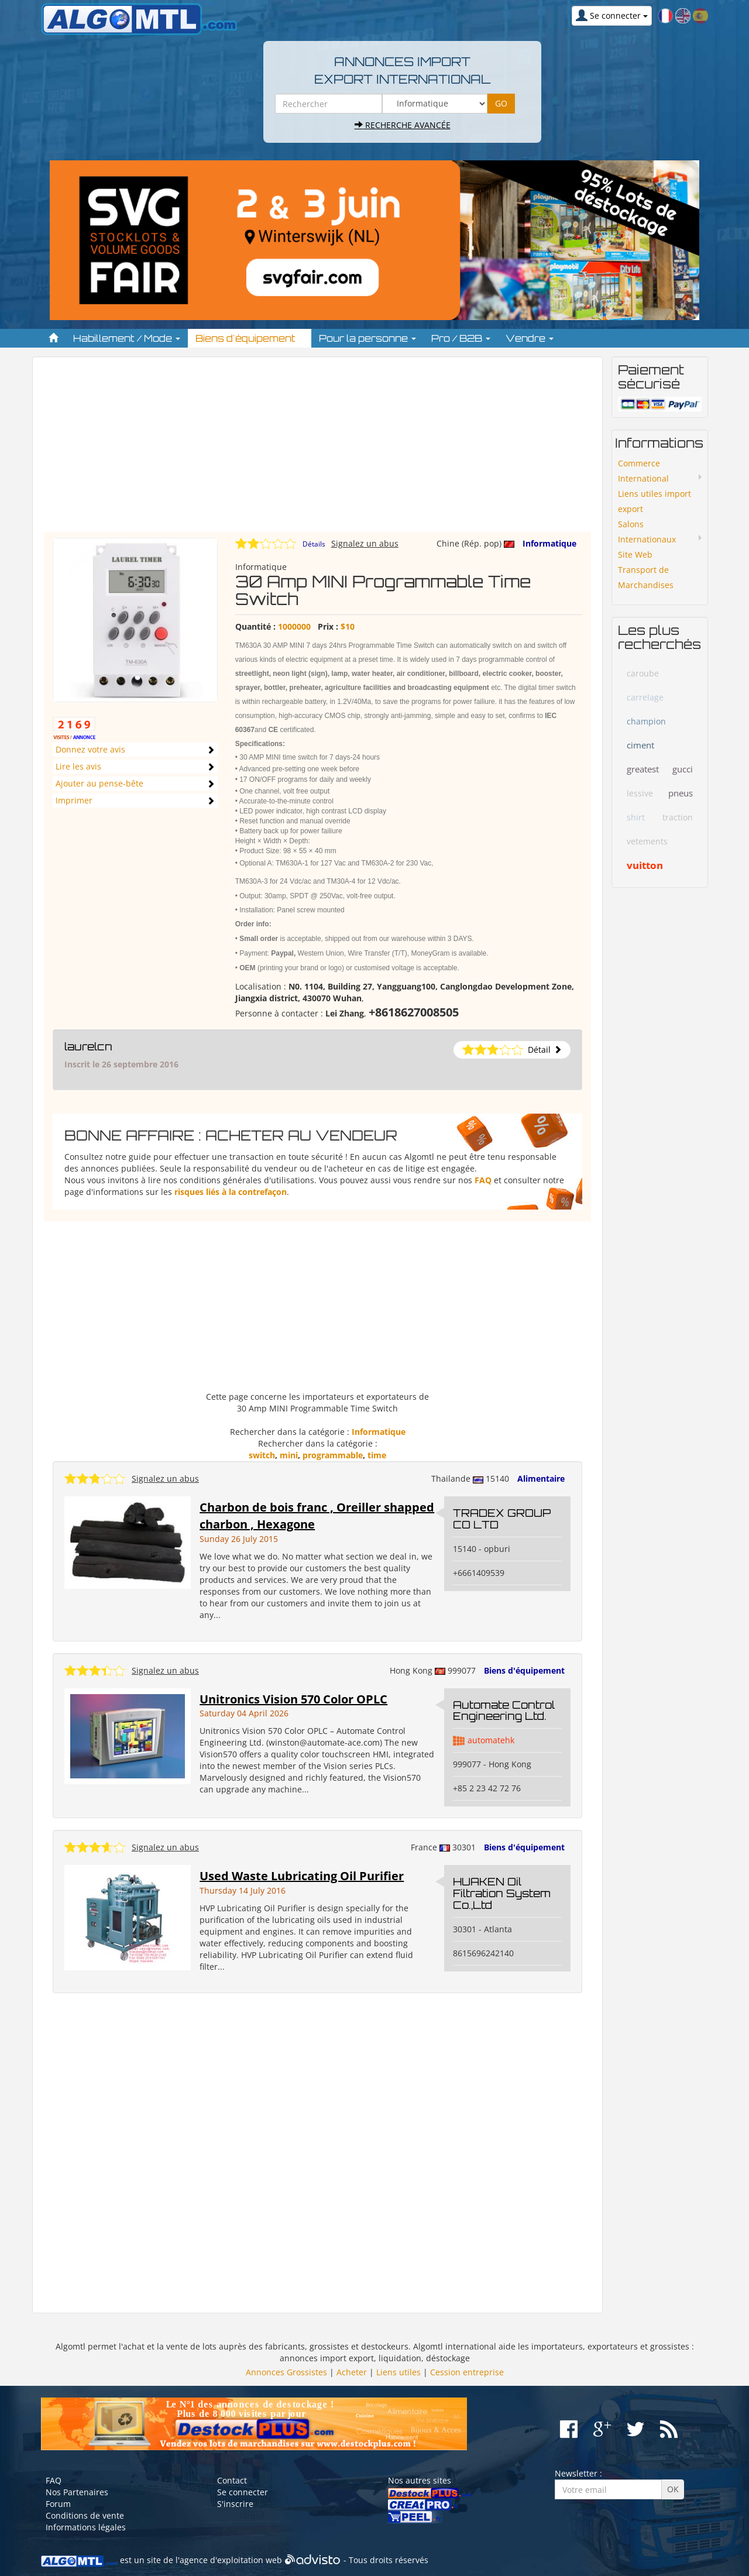  Describe the element at coordinates (317, 450) in the screenshot. I see `[Advertisement]` at that location.